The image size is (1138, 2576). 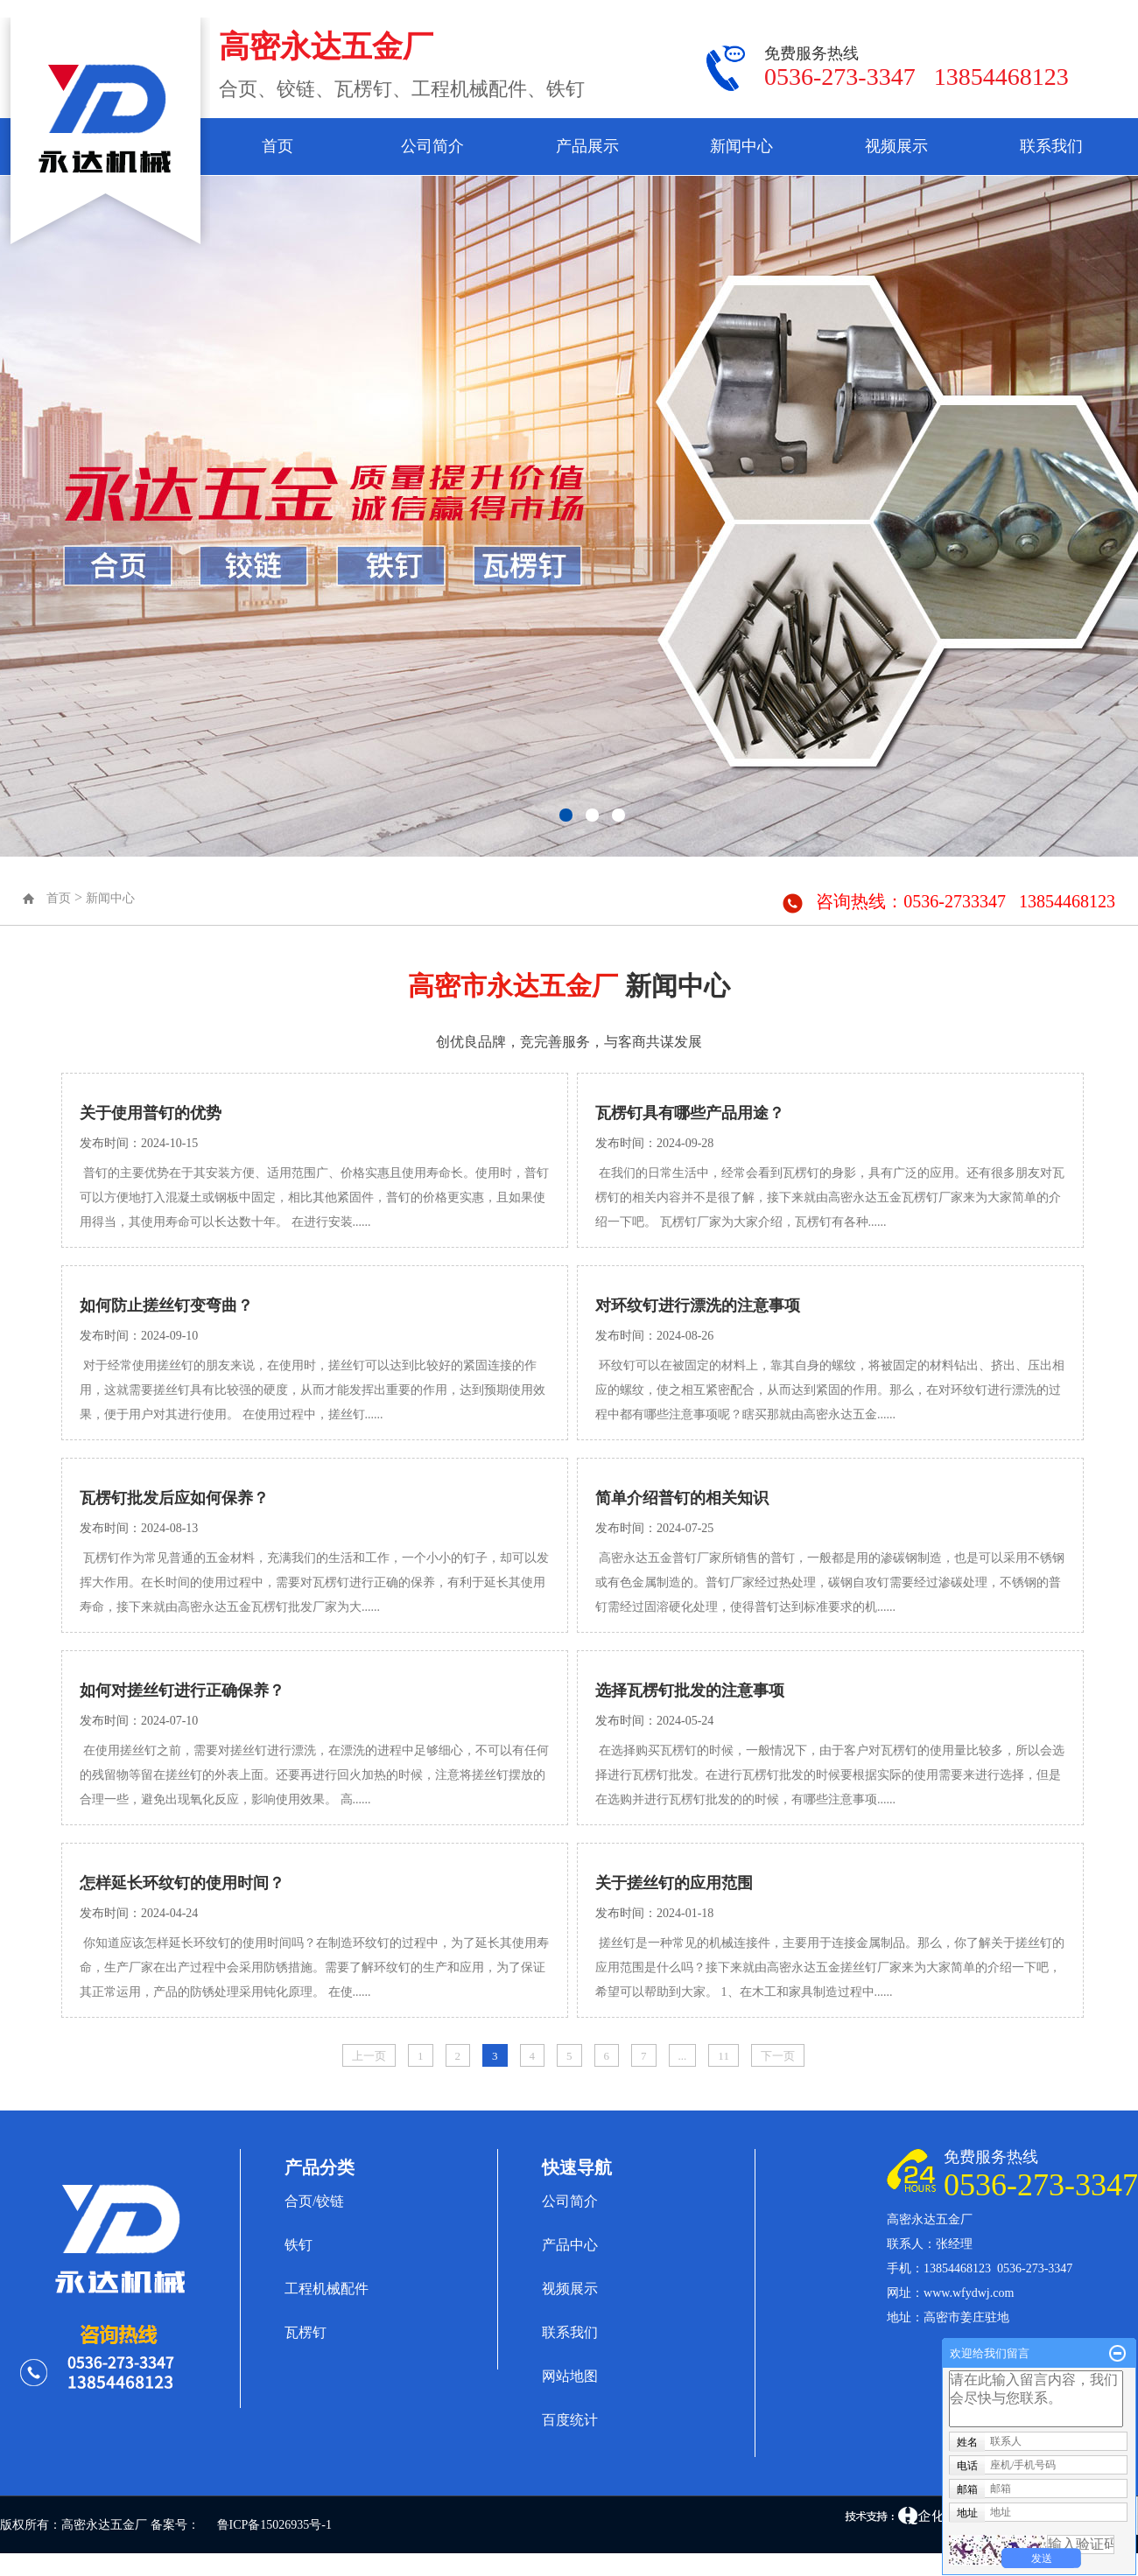 I want to click on 瓦楞钉批发后应如何保养？, so click(x=174, y=1498).